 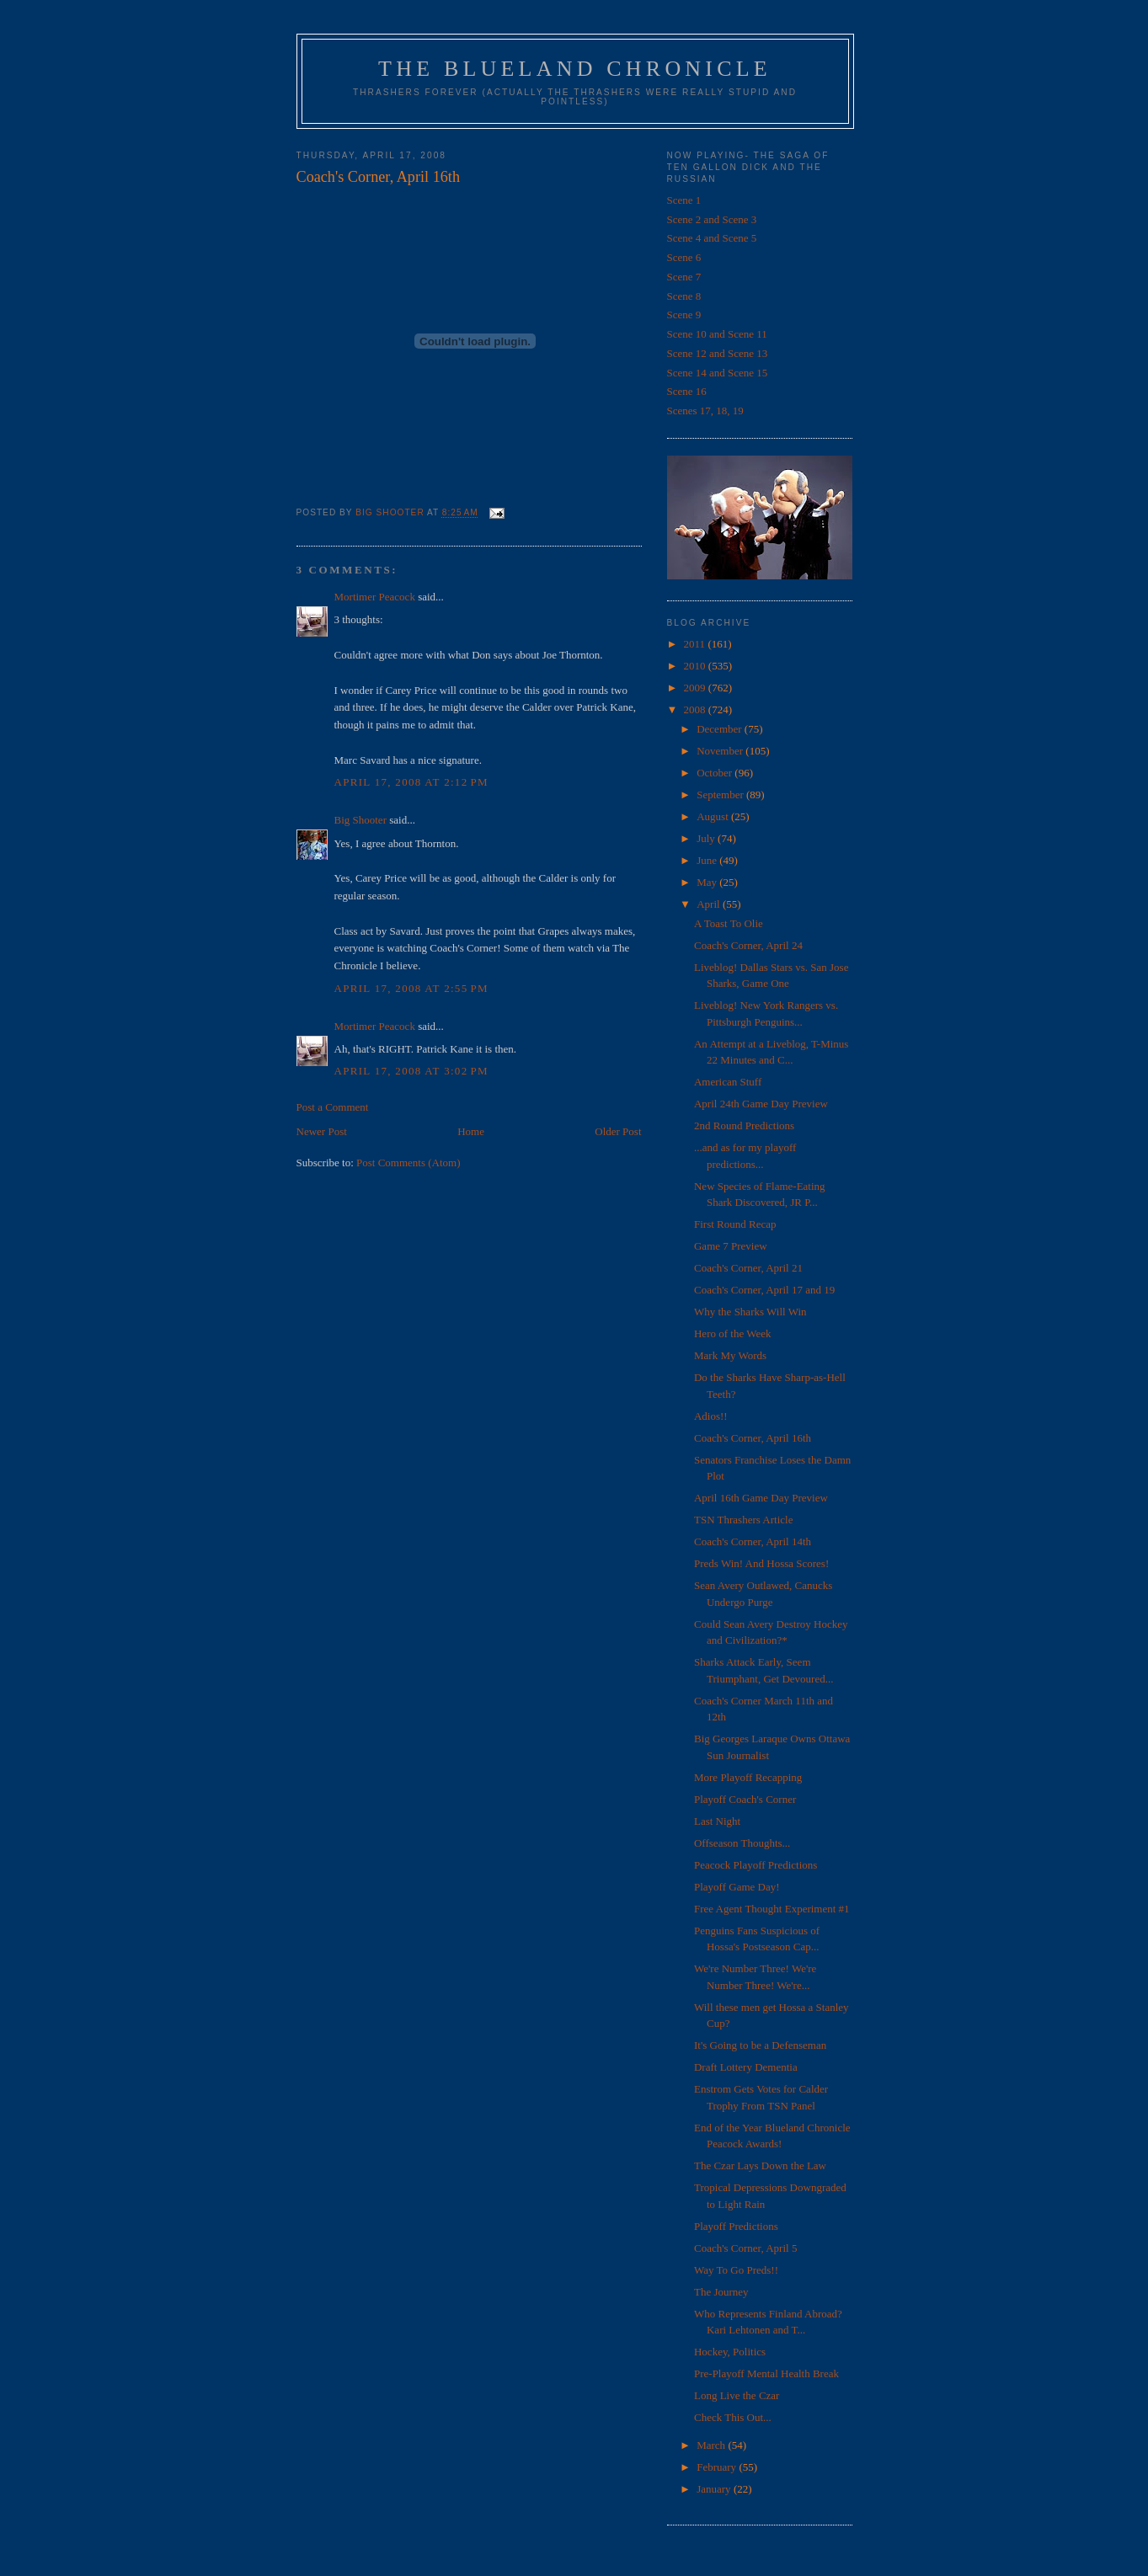 What do you see at coordinates (711, 1416) in the screenshot?
I see `Adios!!` at bounding box center [711, 1416].